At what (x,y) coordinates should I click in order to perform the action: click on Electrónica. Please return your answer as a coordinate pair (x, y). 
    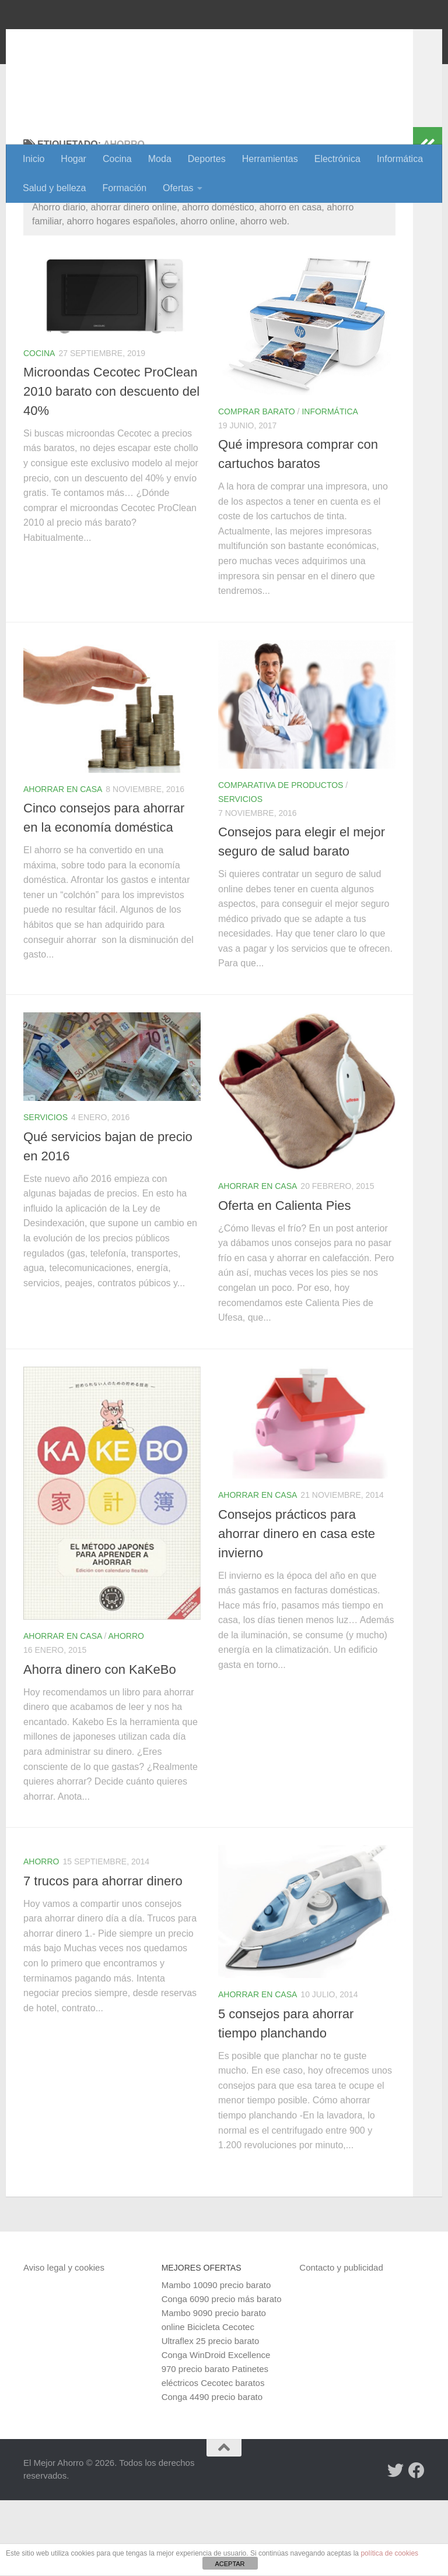
    Looking at the image, I should click on (337, 159).